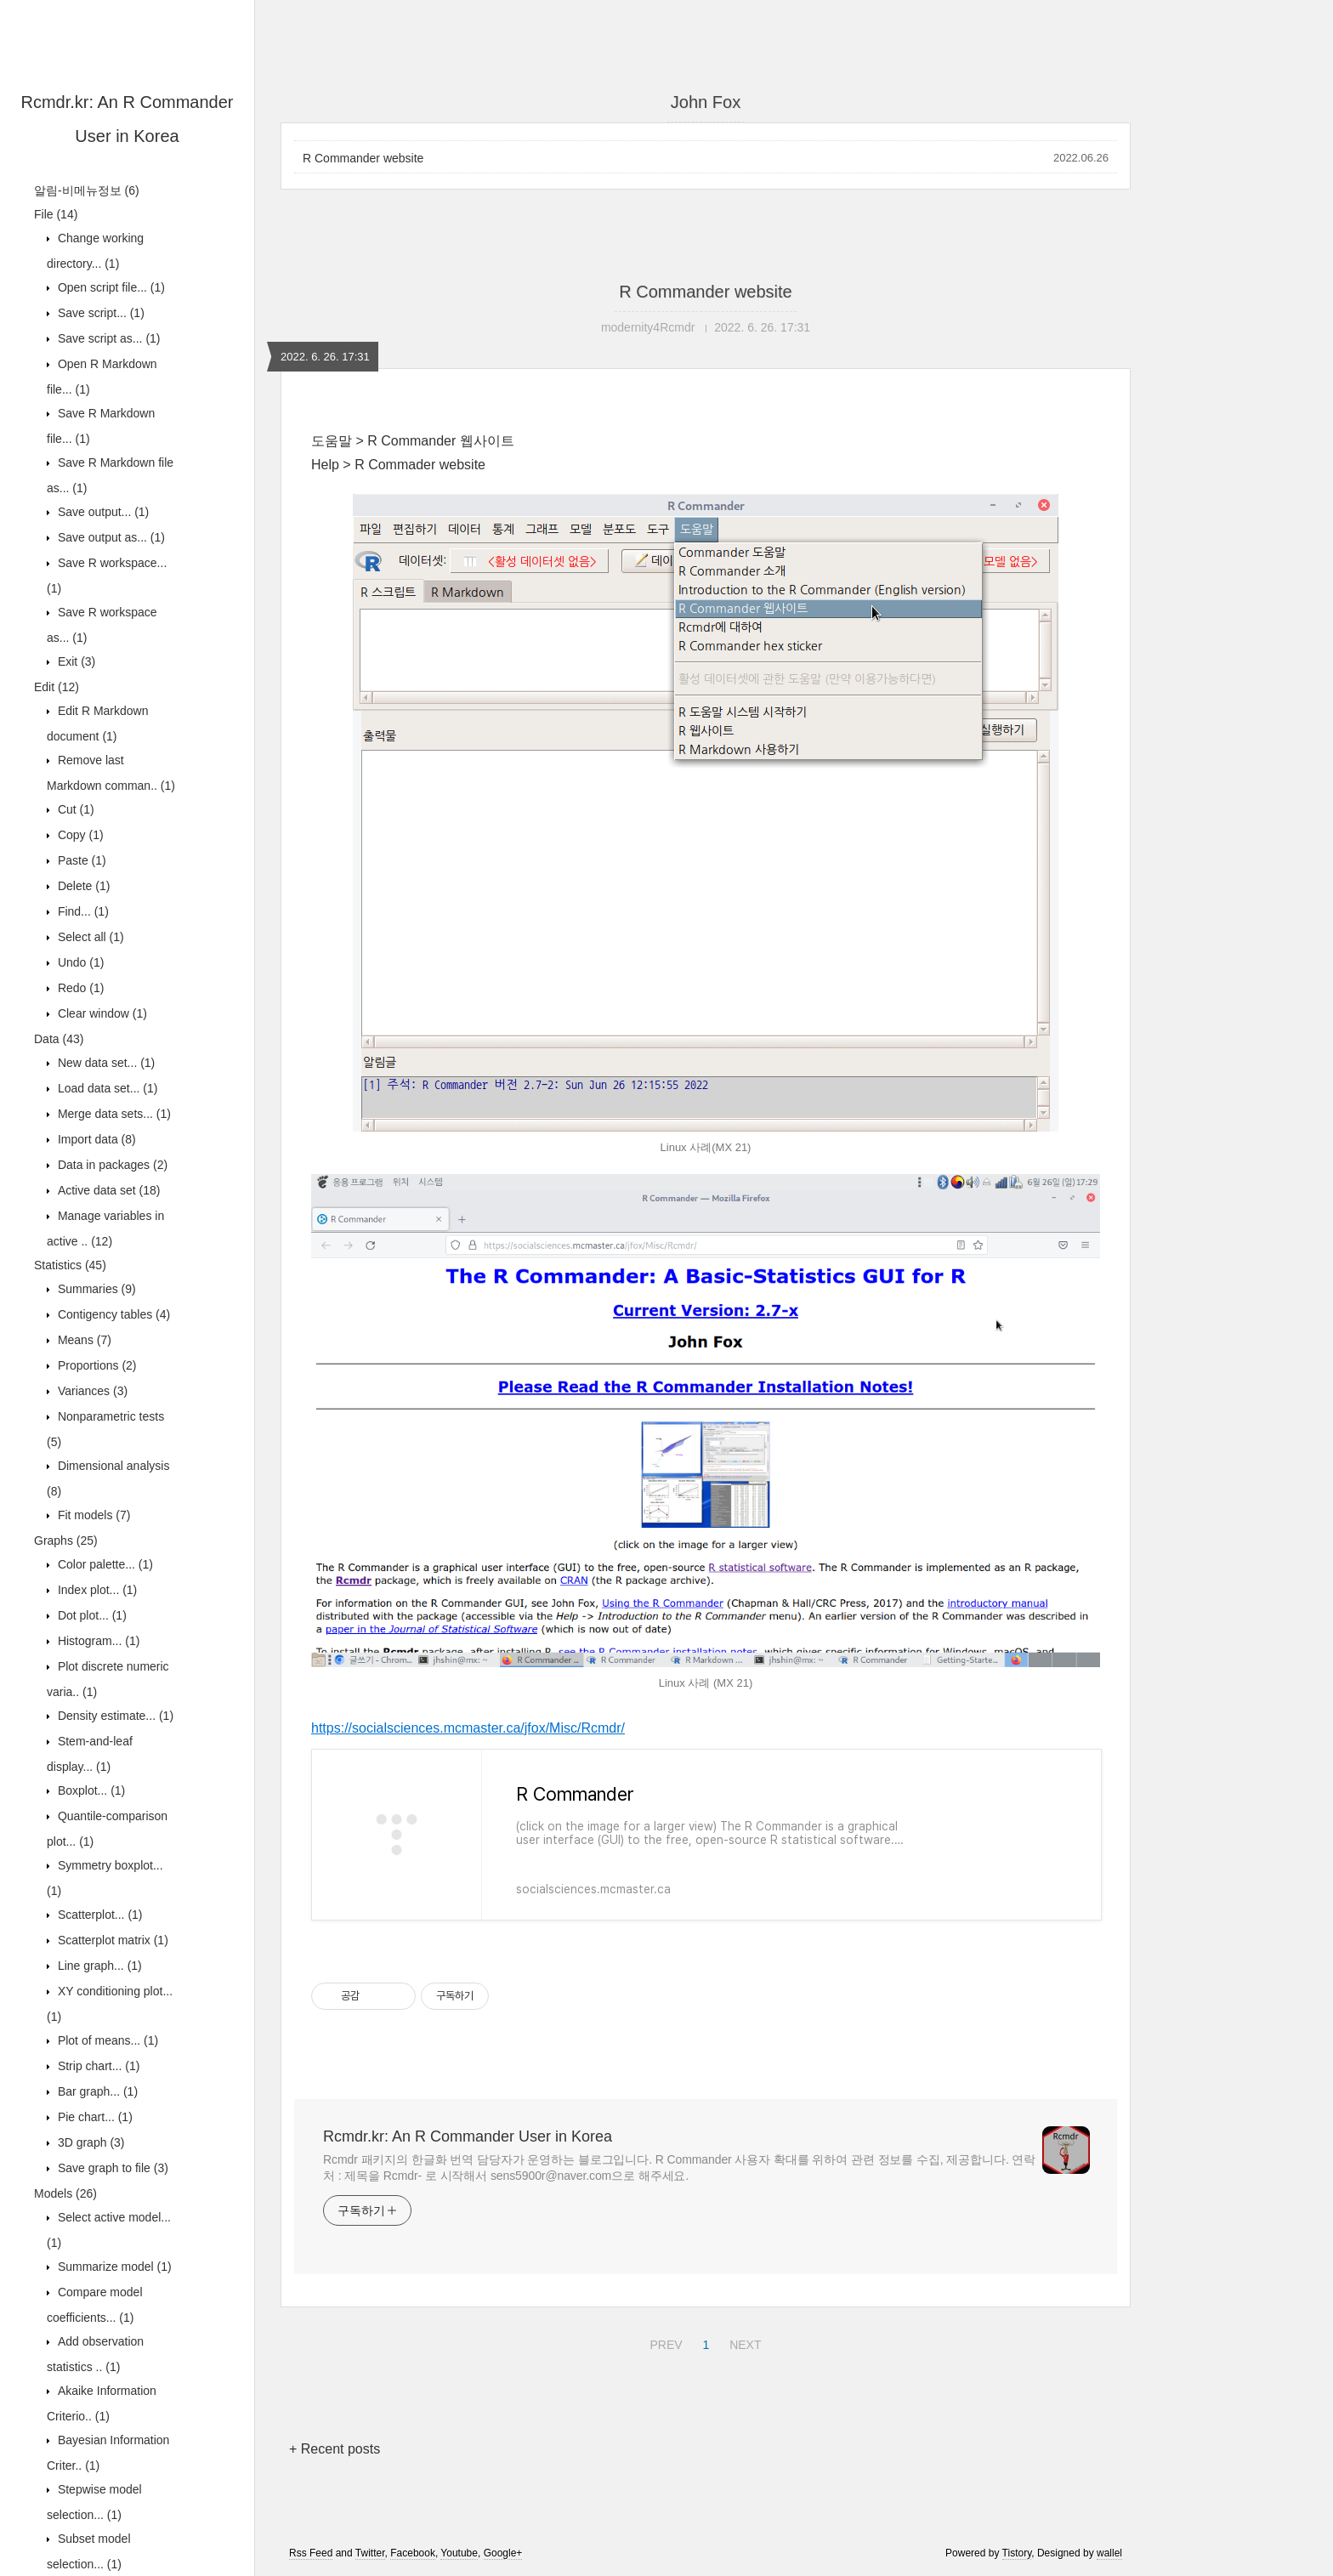 This screenshot has width=1333, height=2576. Describe the element at coordinates (86, 190) in the screenshot. I see `알림-비메뉴정보` at that location.